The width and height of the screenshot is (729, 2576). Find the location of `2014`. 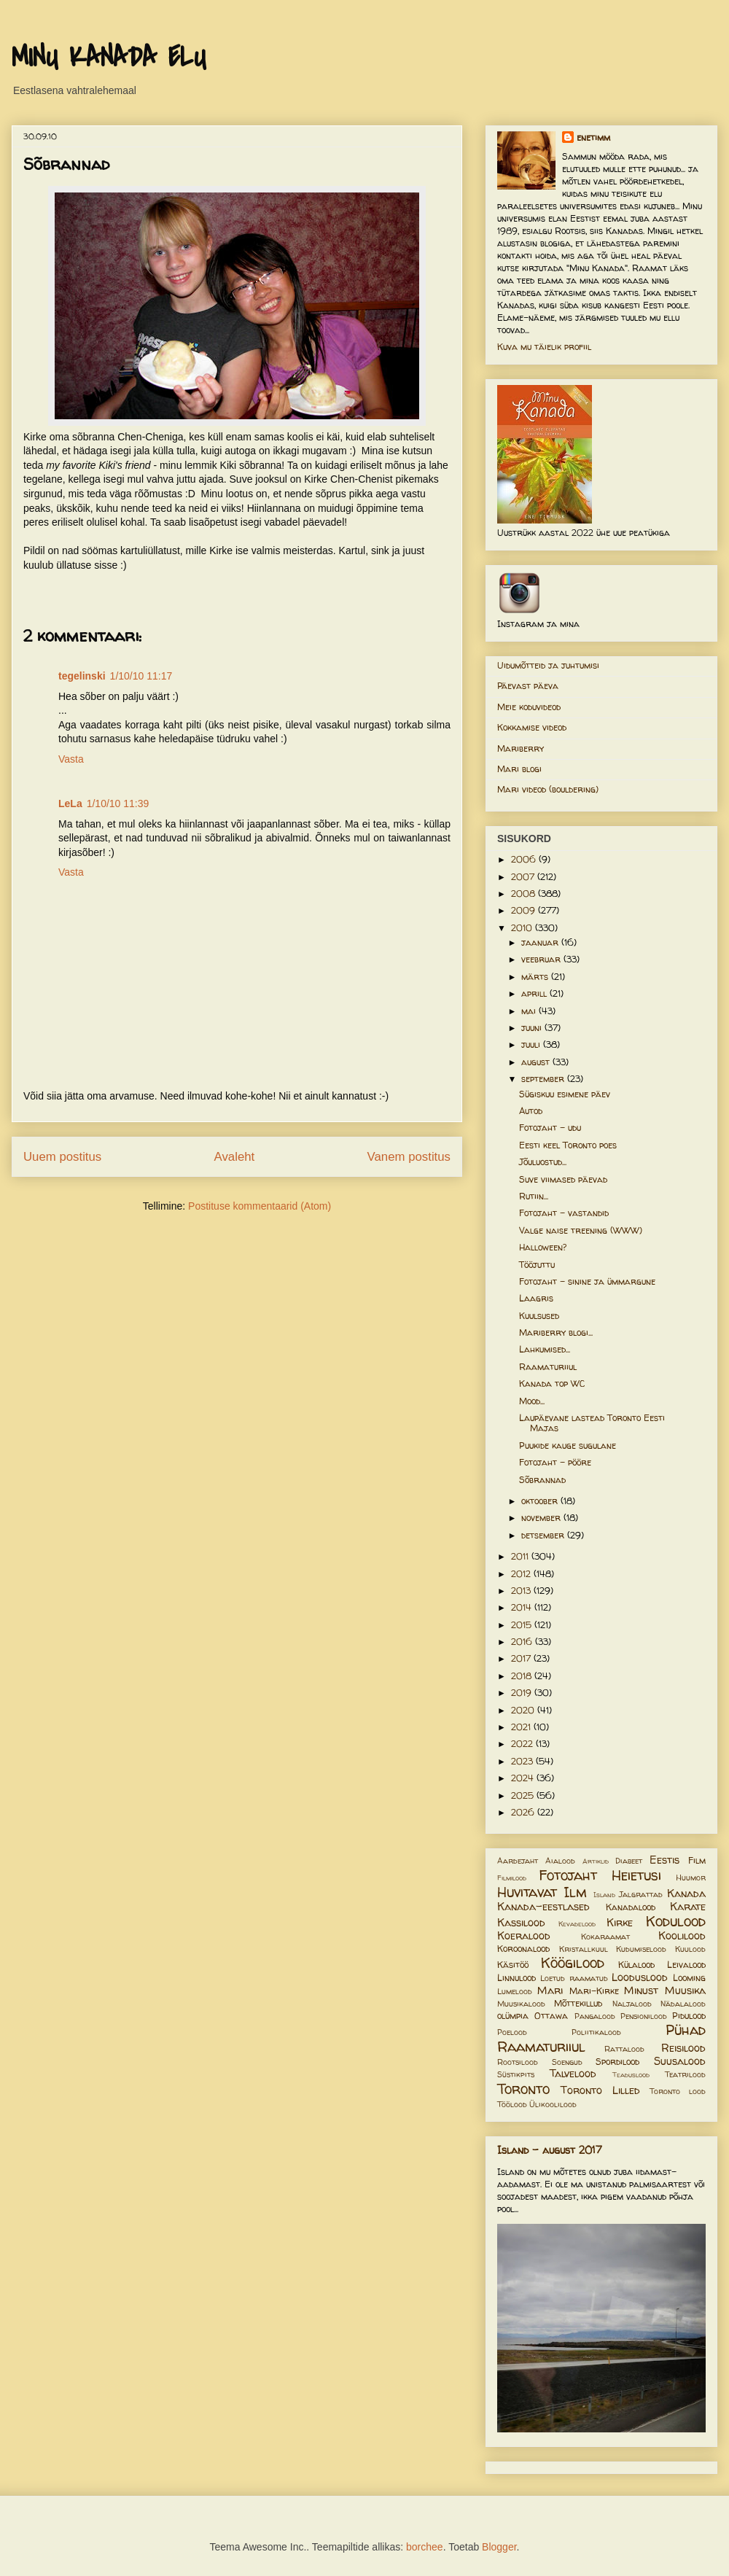

2014 is located at coordinates (522, 1607).